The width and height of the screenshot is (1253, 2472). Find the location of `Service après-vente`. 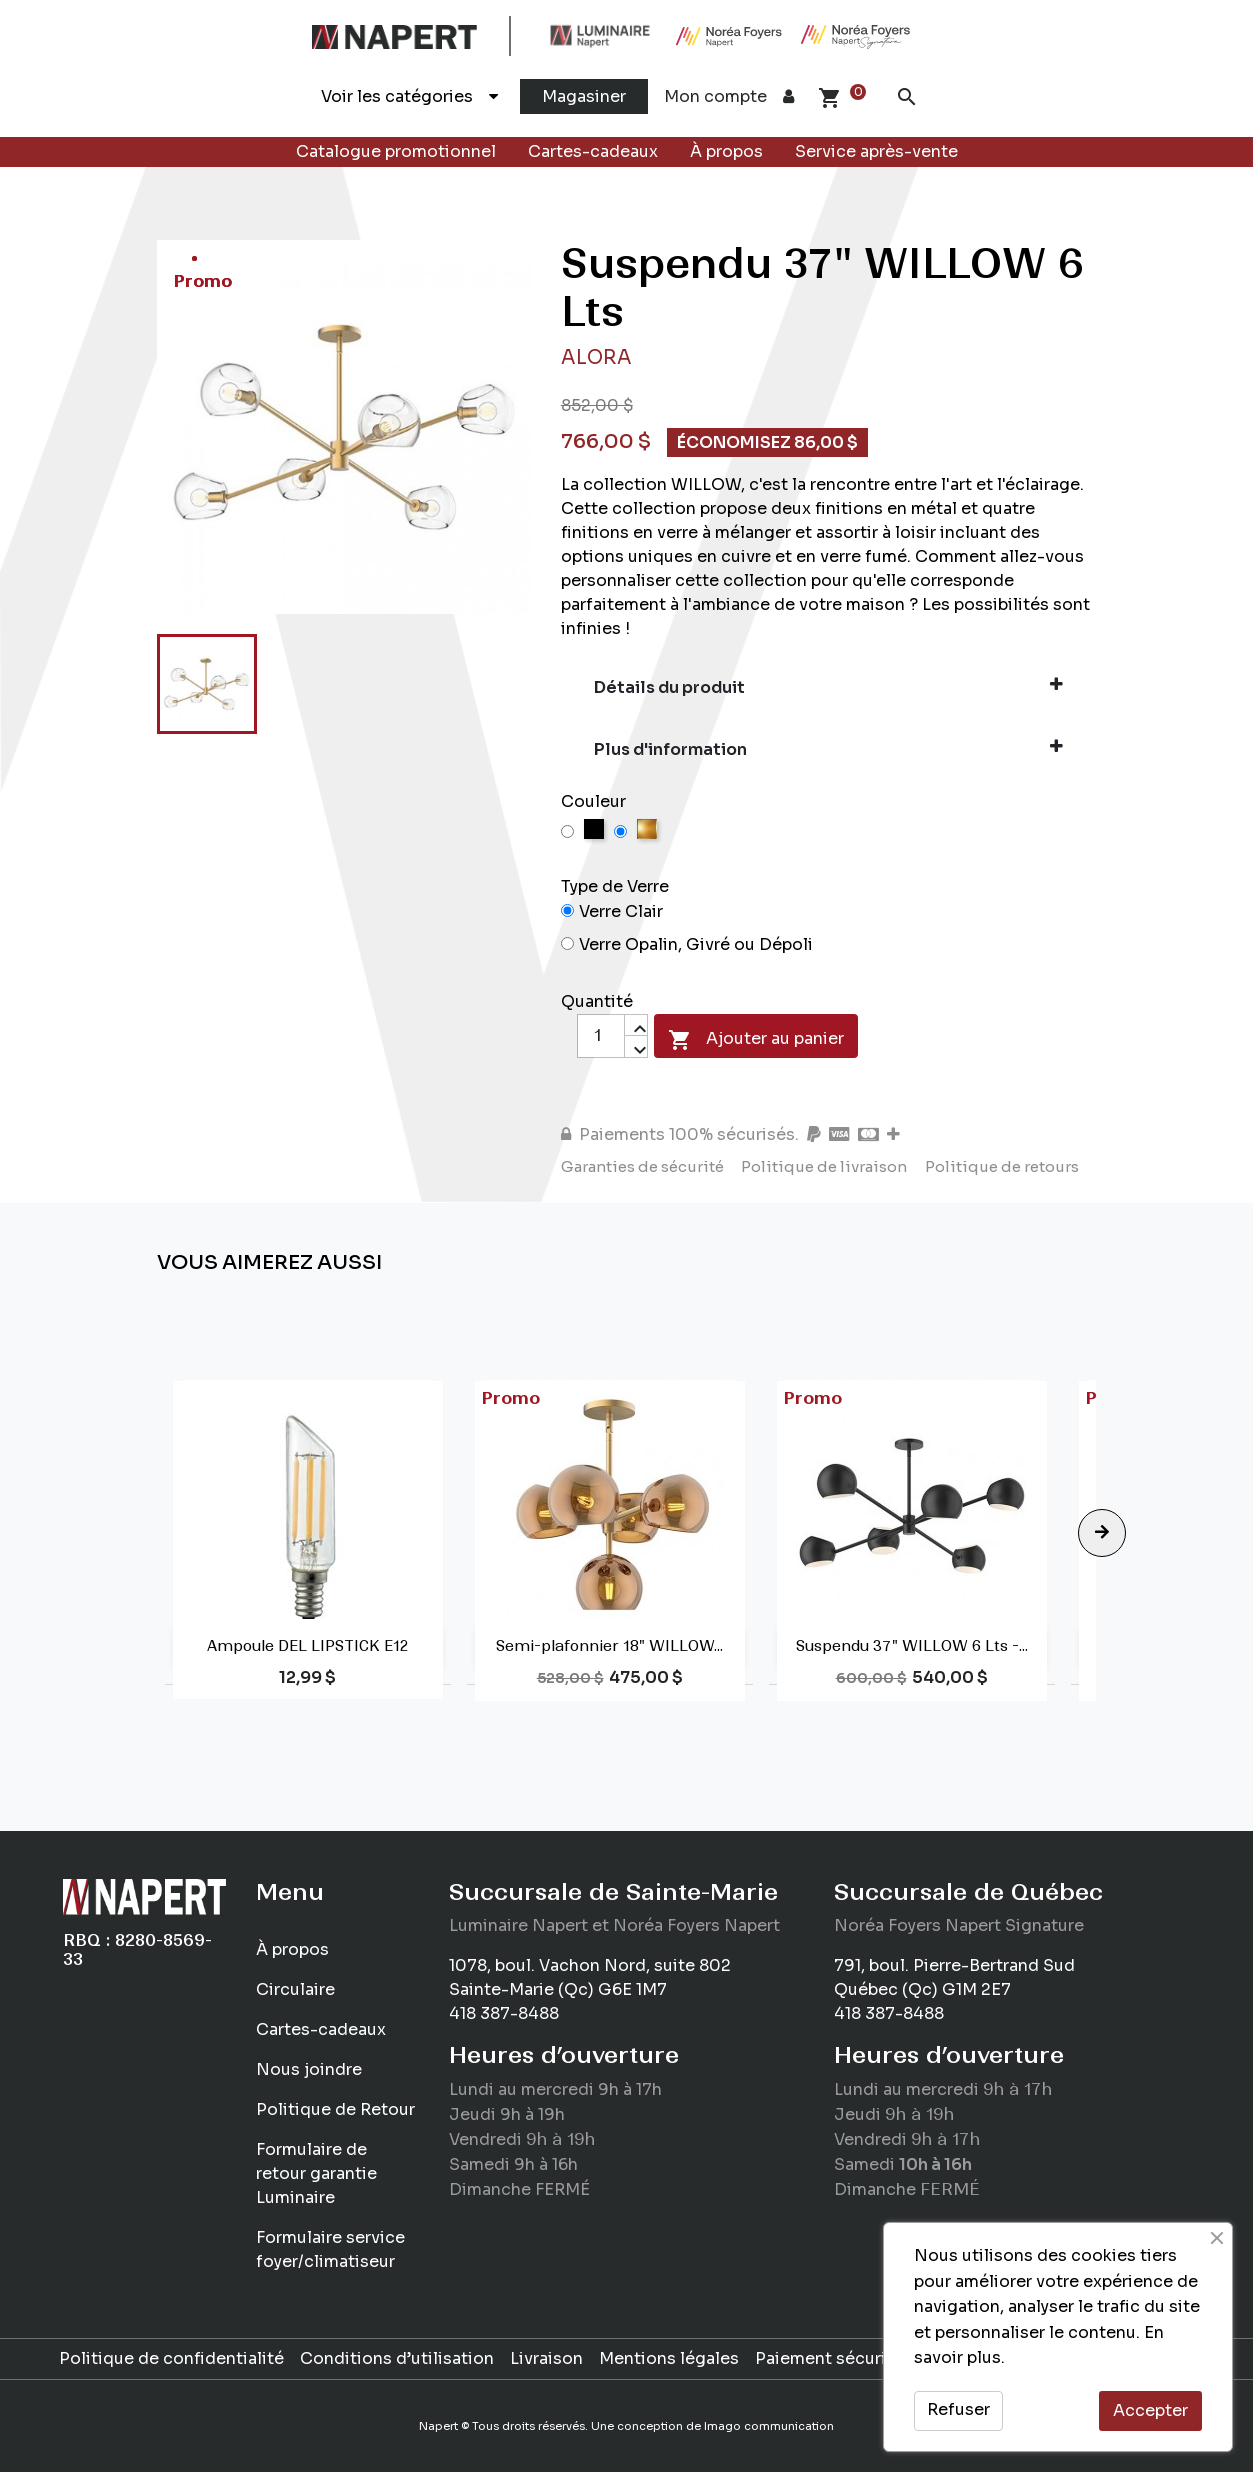

Service après-vente is located at coordinates (876, 151).